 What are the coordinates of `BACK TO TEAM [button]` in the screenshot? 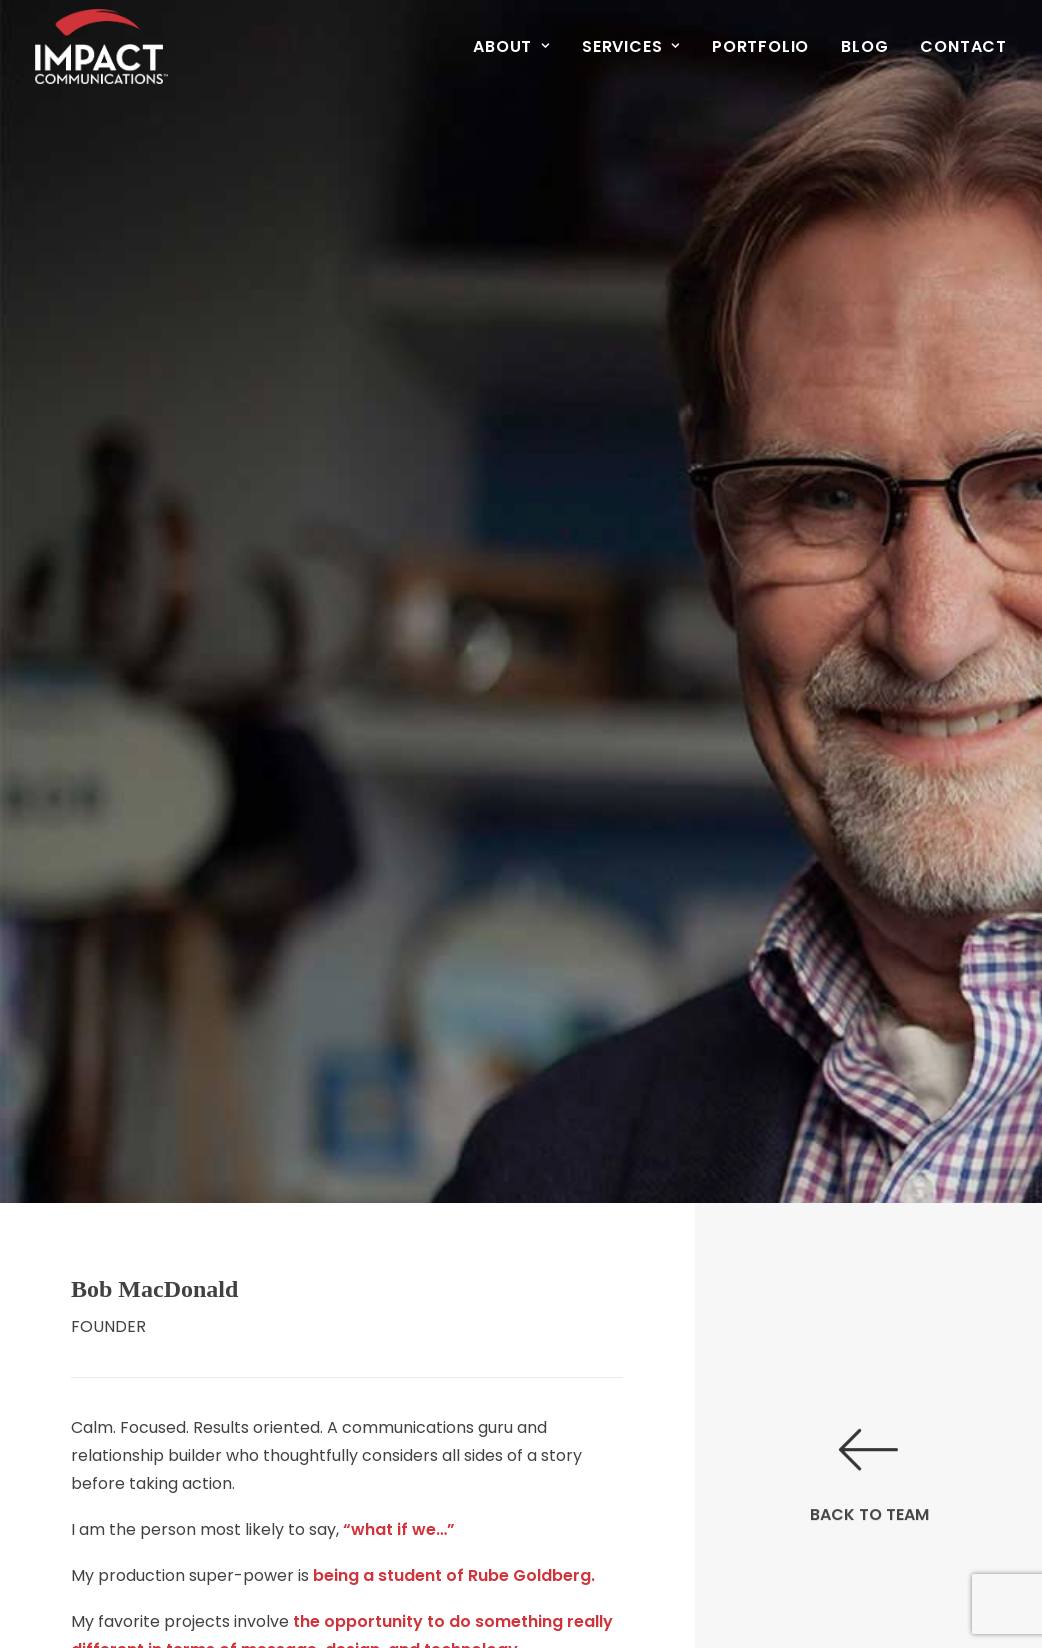 It's located at (869, 1466).